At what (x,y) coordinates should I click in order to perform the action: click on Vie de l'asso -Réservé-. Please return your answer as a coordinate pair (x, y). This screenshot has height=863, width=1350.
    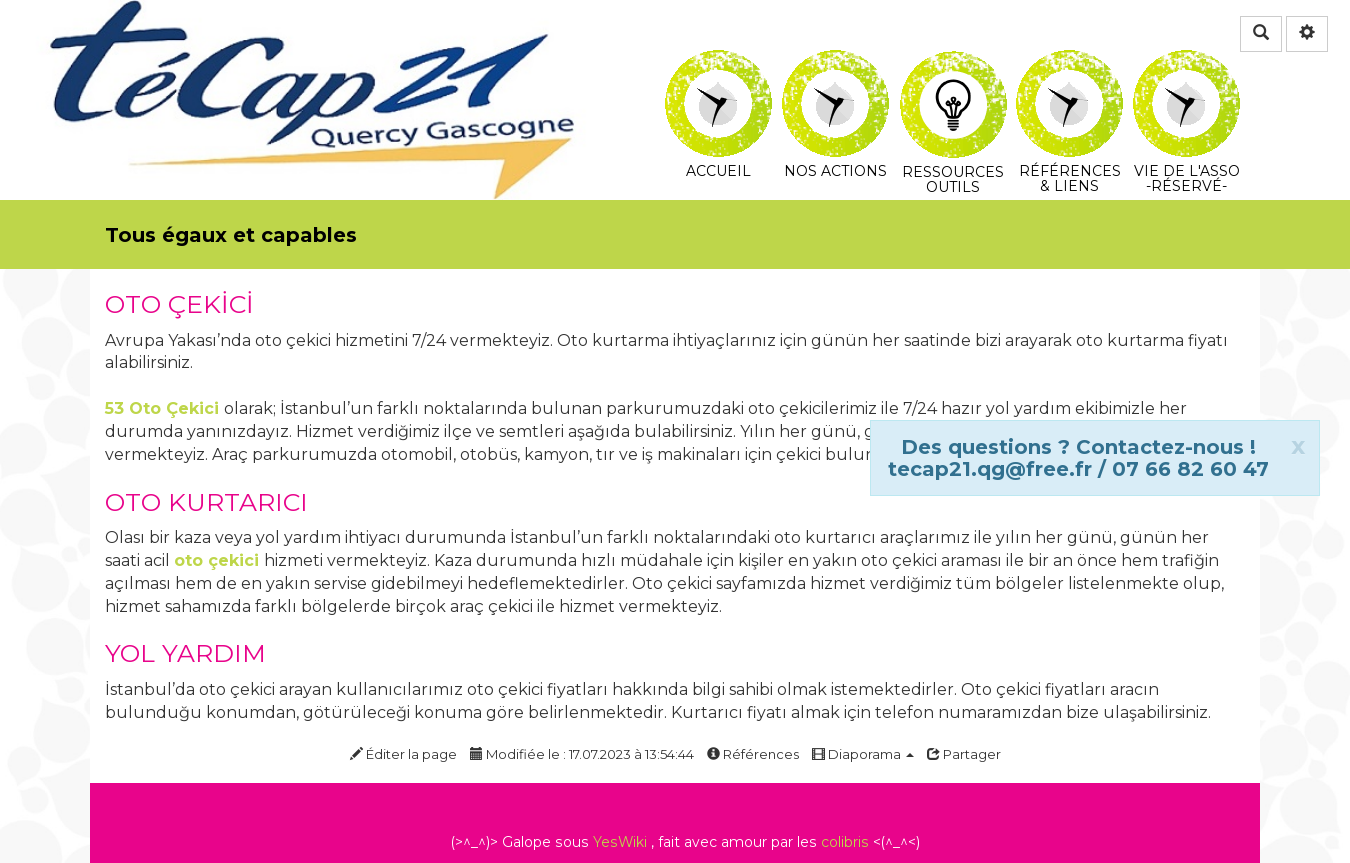
    Looking at the image, I should click on (1186, 63).